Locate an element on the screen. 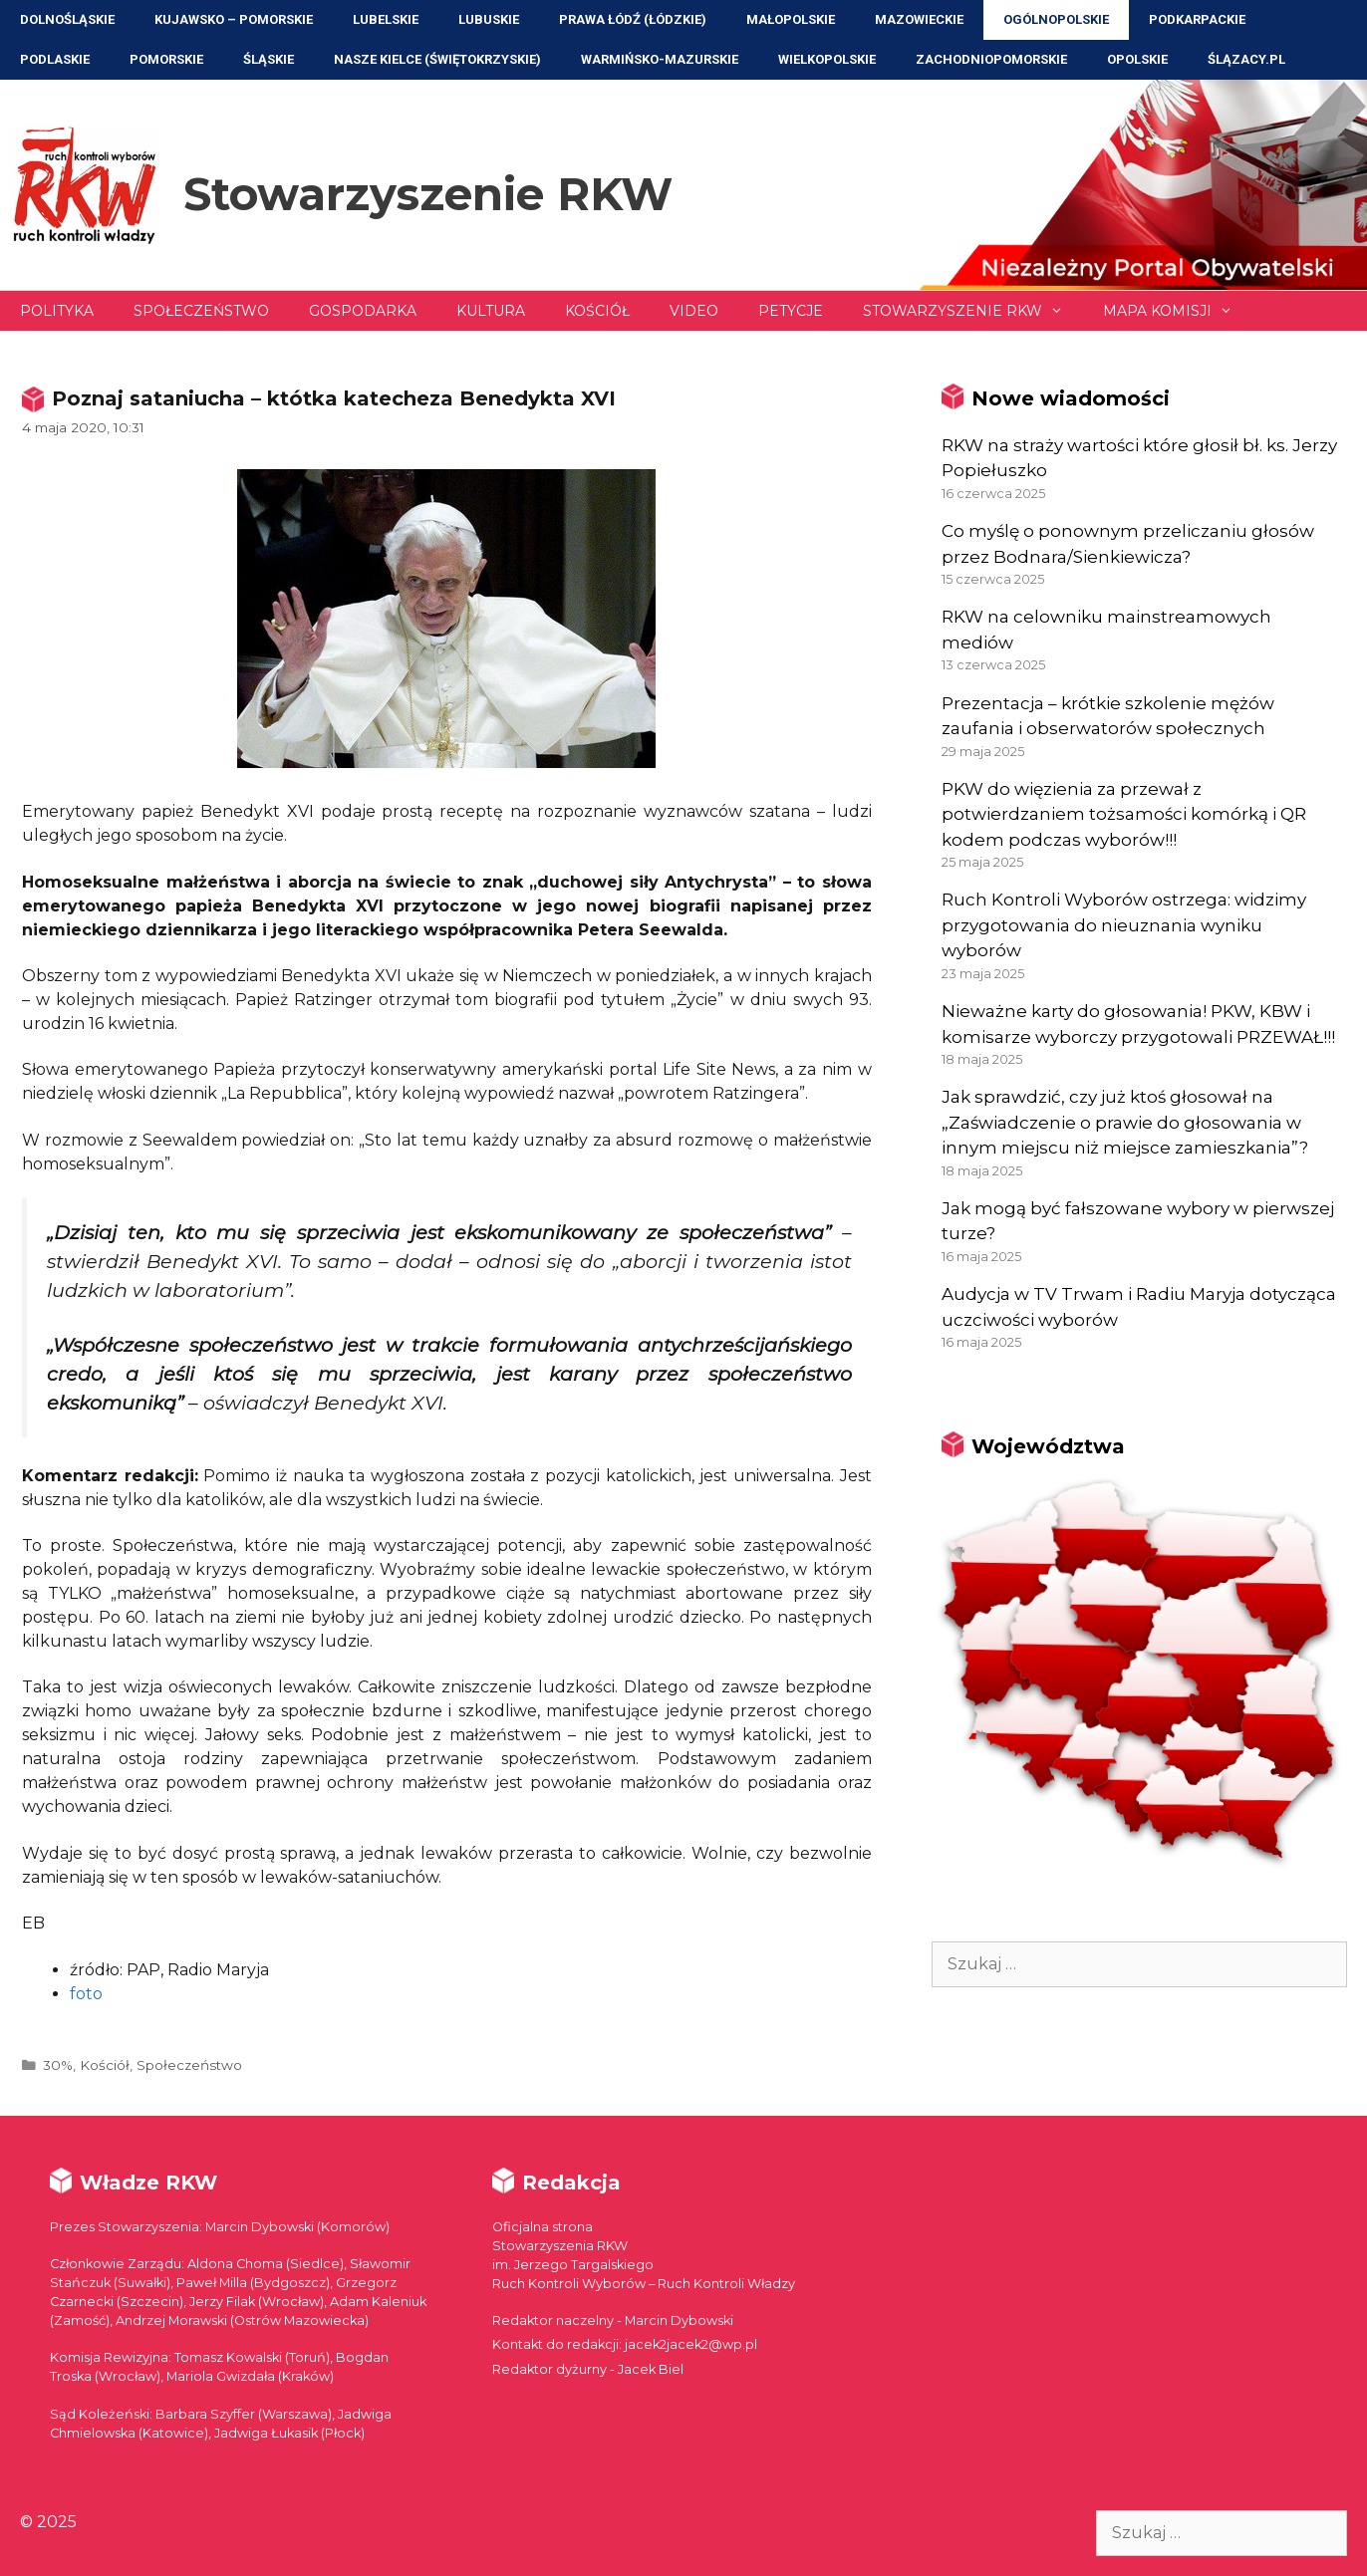 This screenshot has width=1367, height=2576. ŚLĄZACY.PL is located at coordinates (1246, 59).